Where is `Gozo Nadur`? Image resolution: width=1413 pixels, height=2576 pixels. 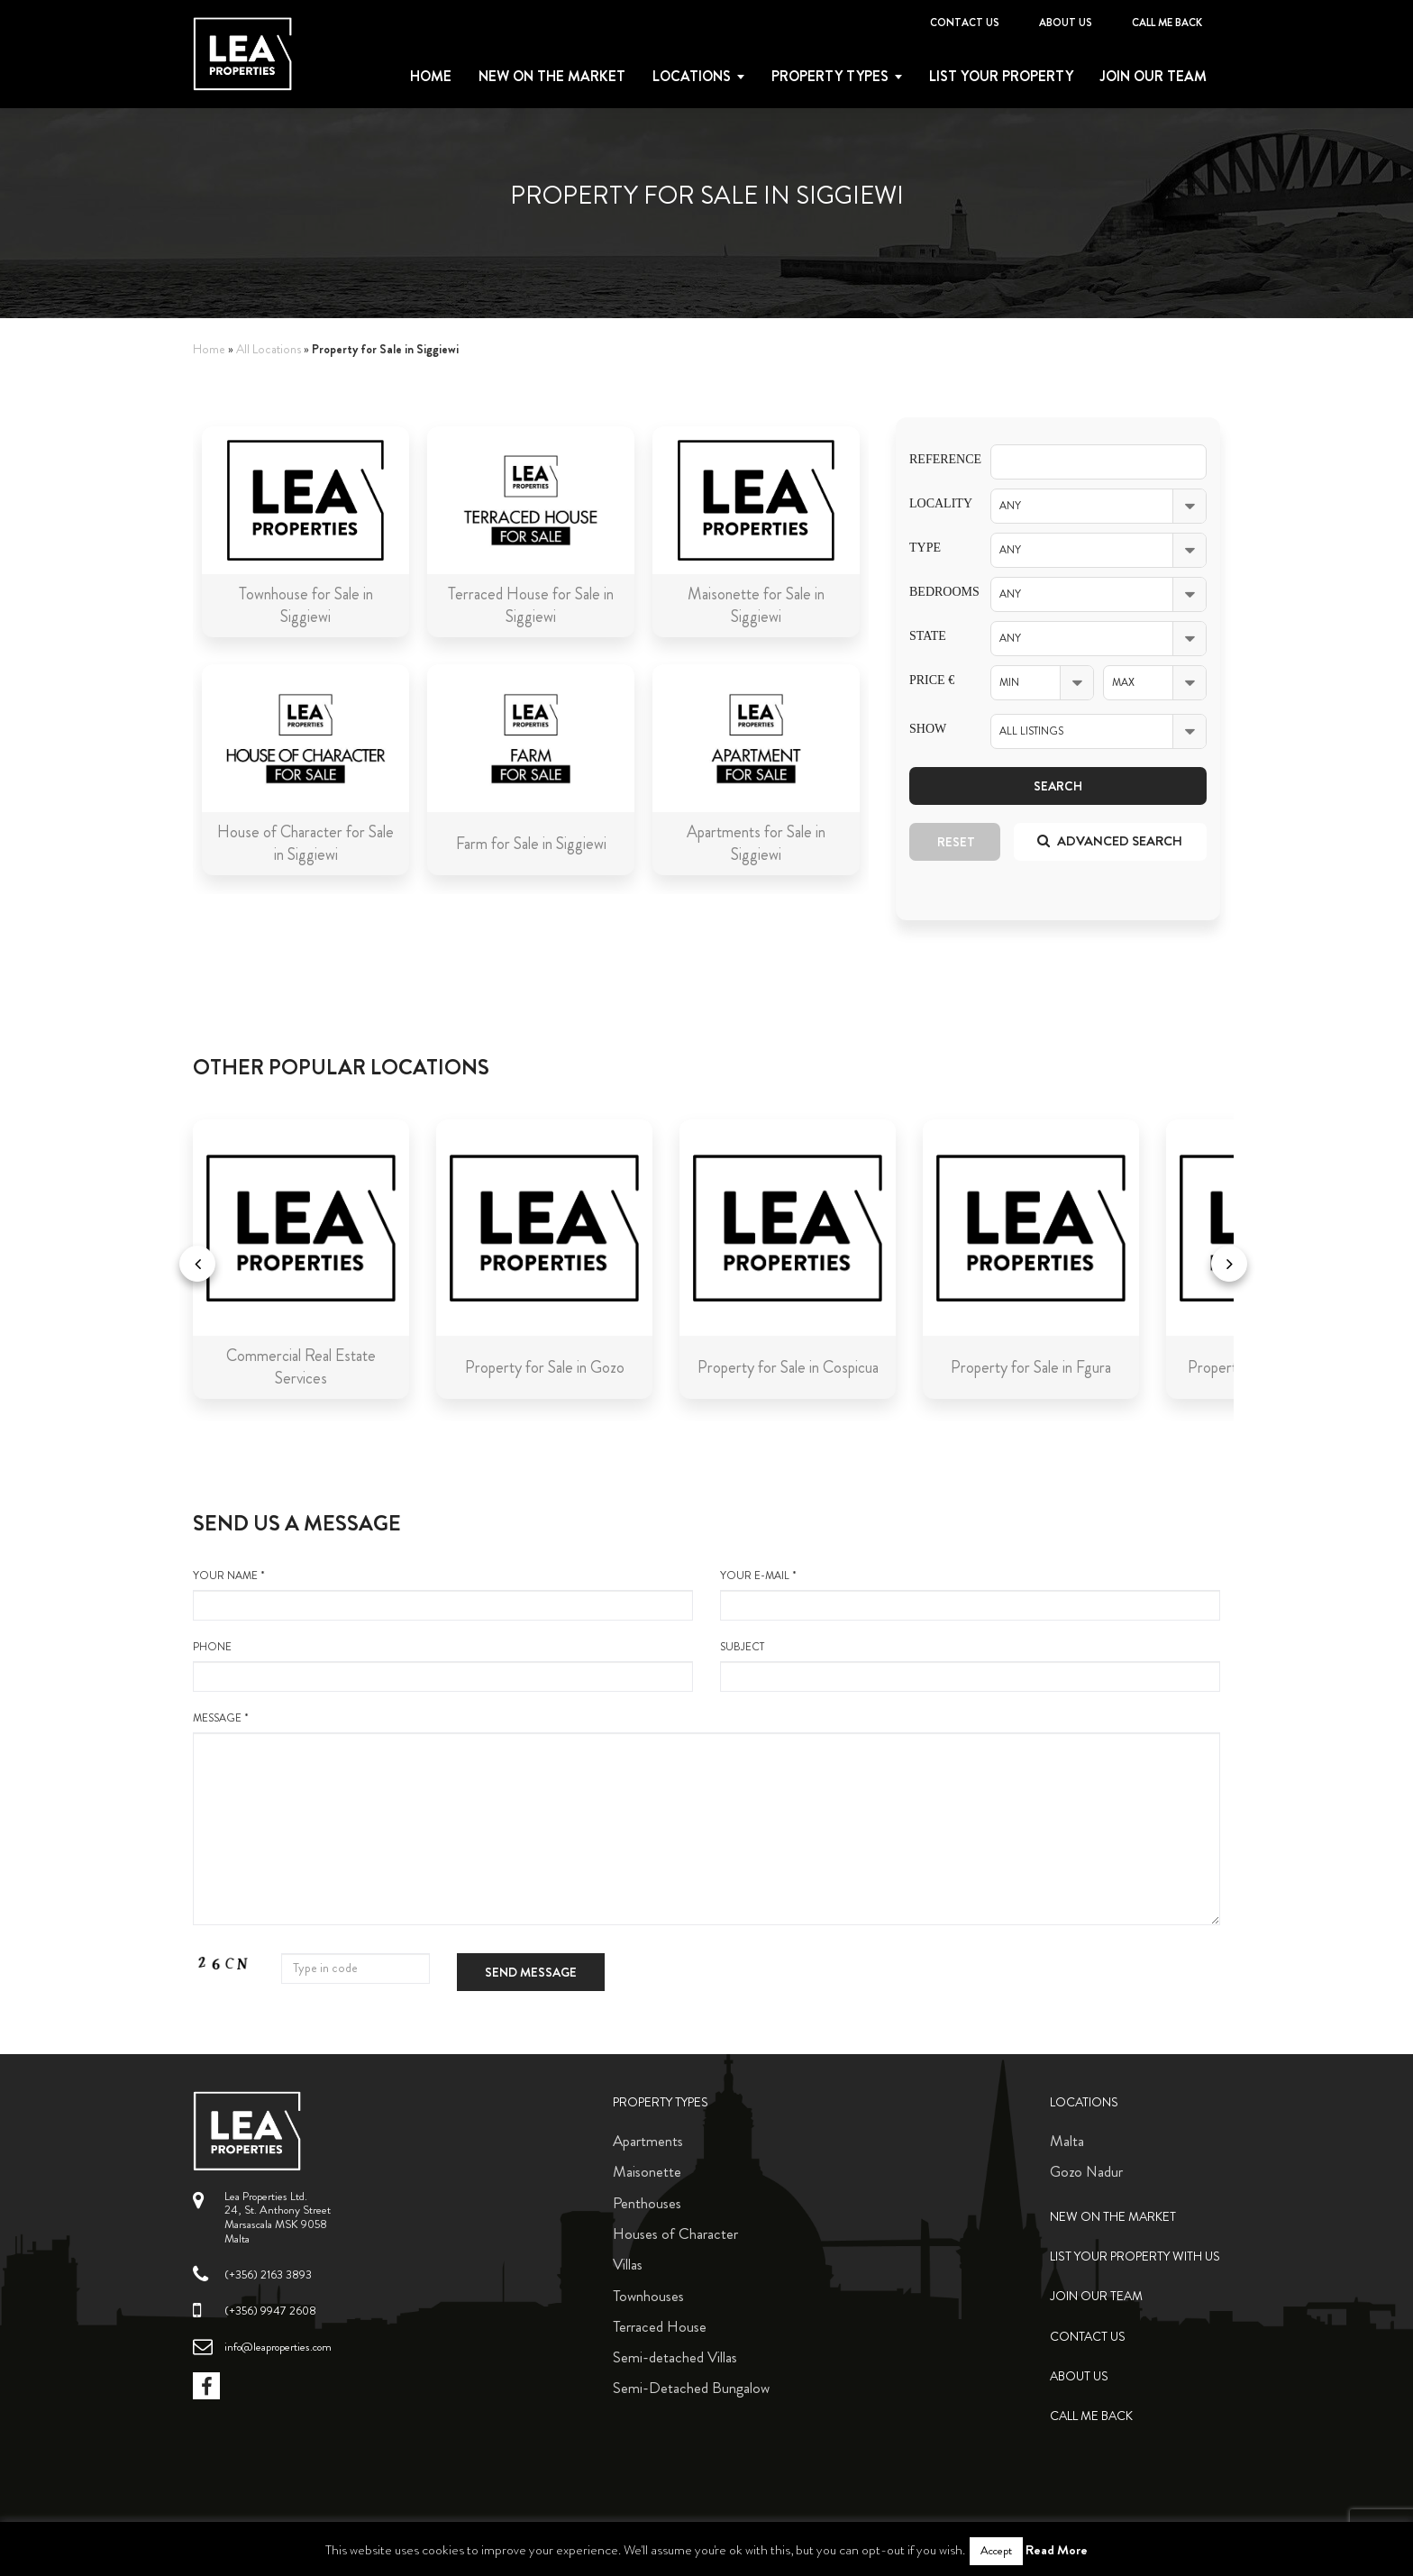 Gozo Nadur is located at coordinates (1086, 2171).